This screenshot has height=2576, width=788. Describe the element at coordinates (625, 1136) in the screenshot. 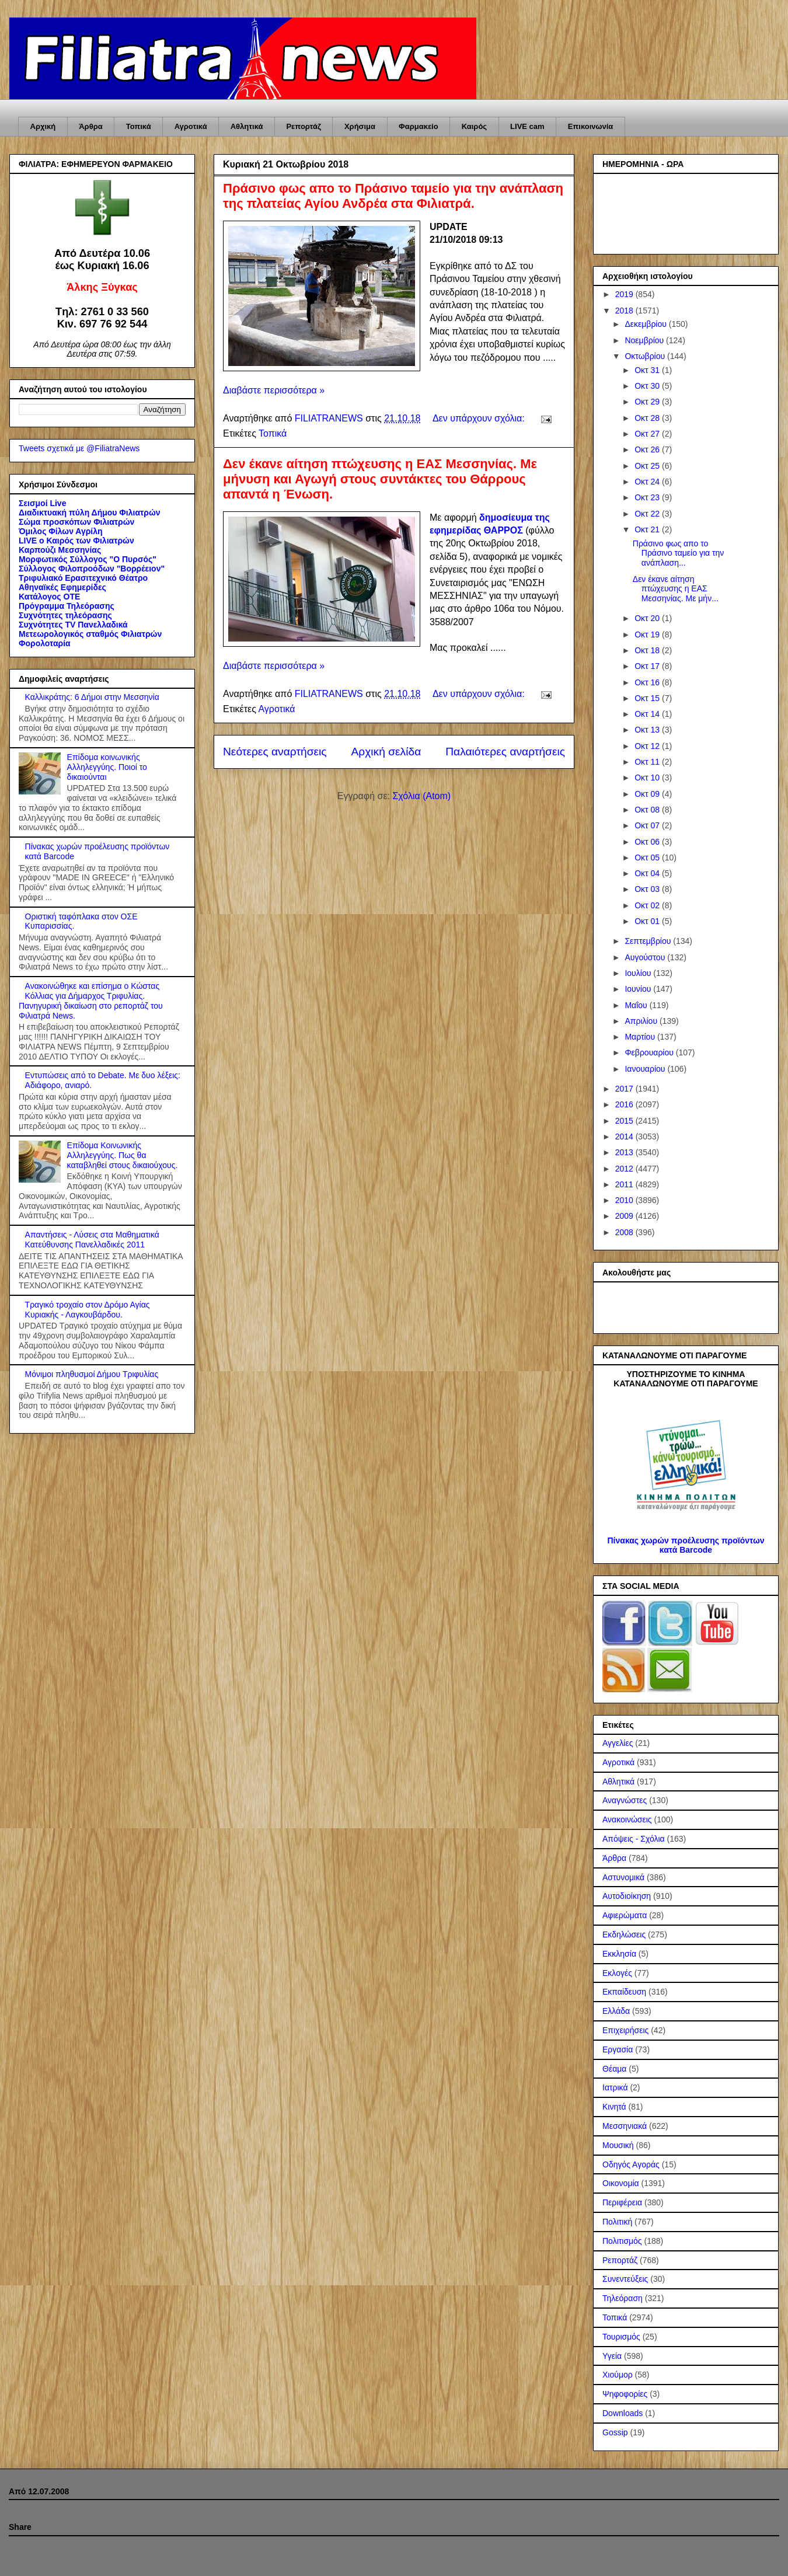

I see `2014` at that location.